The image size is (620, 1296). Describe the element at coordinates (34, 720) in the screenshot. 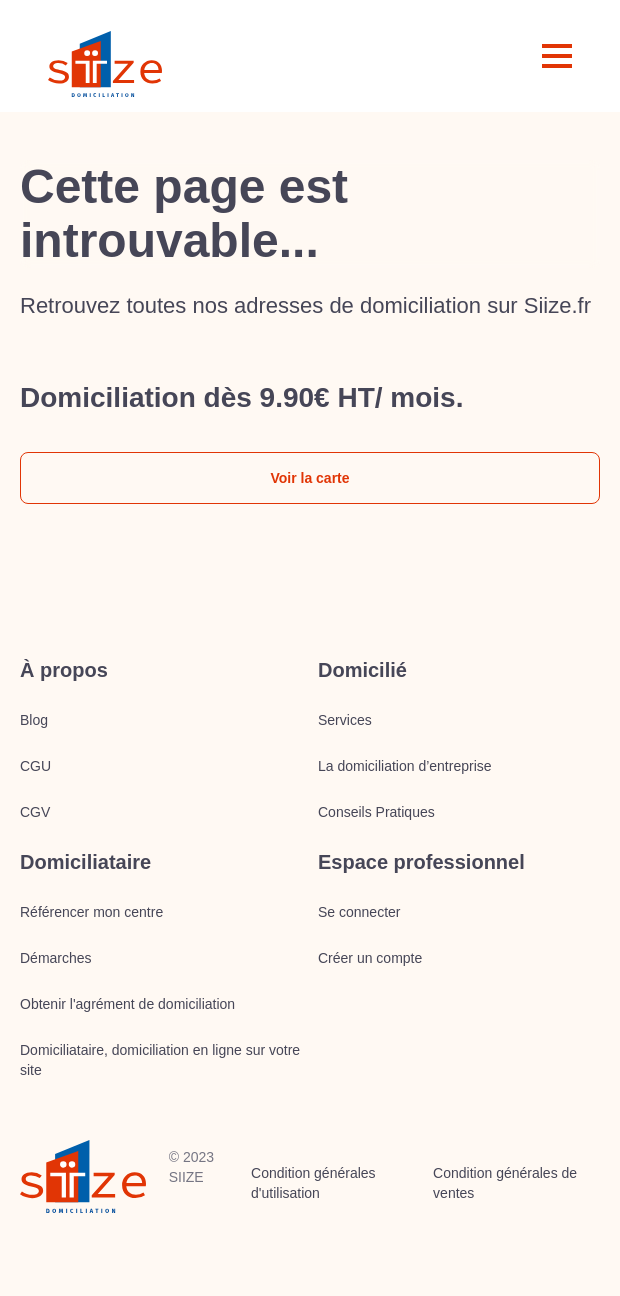

I see `Blog` at that location.